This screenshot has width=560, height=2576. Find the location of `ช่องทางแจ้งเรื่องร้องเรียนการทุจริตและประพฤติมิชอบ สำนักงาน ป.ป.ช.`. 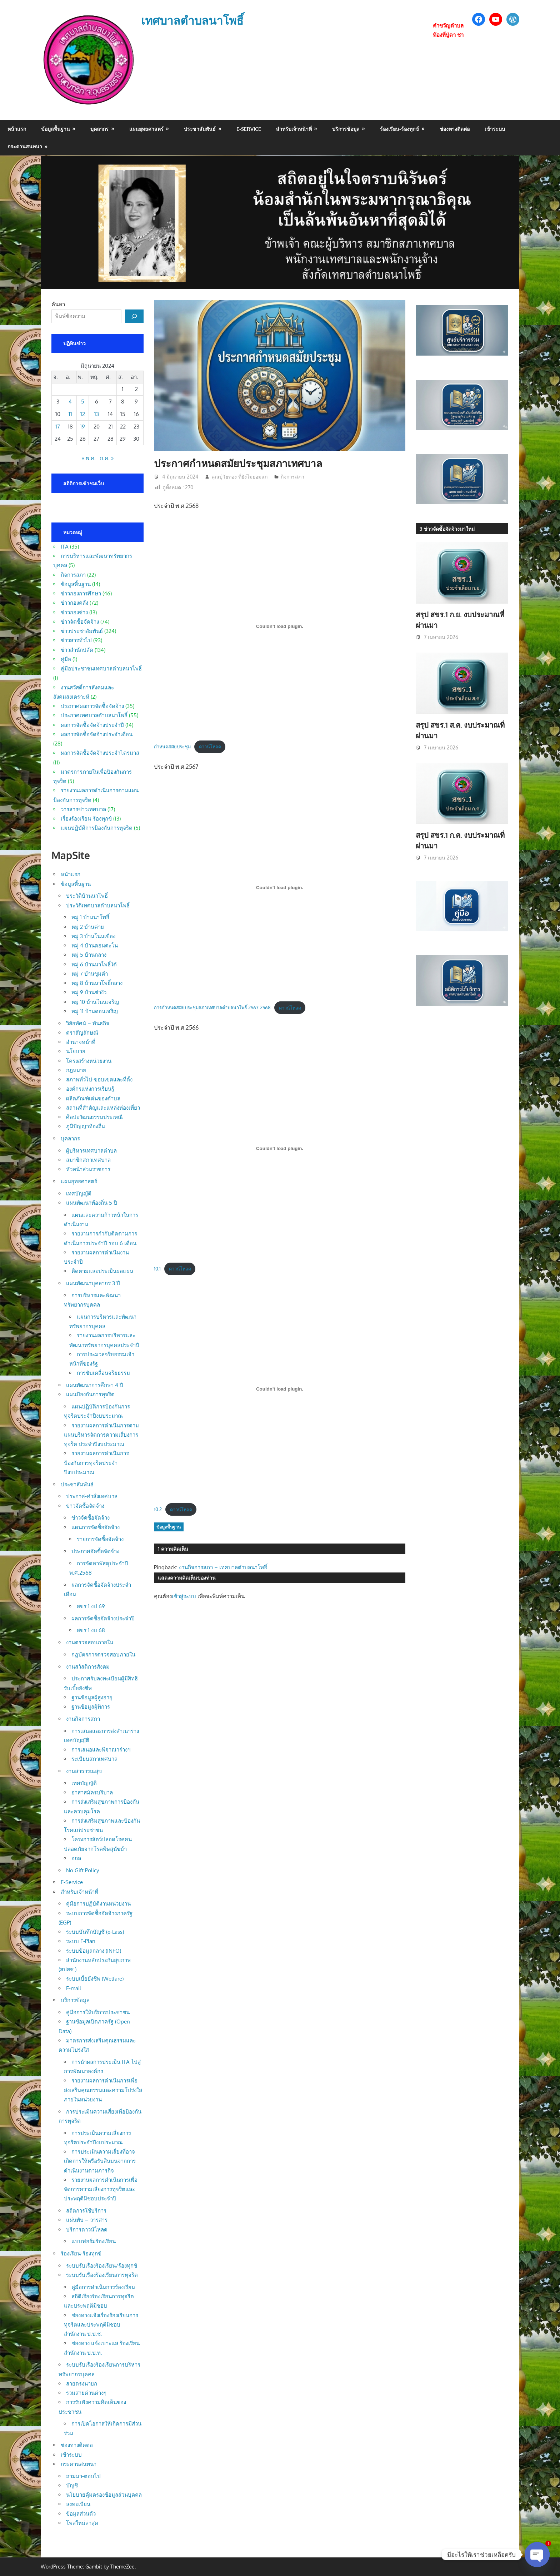

ช่องทางแจ้งเรื่องร้องเรียนการทุจริตและประพฤติมิชอบ สำนักงาน ป.ป.ช. is located at coordinates (101, 2325).